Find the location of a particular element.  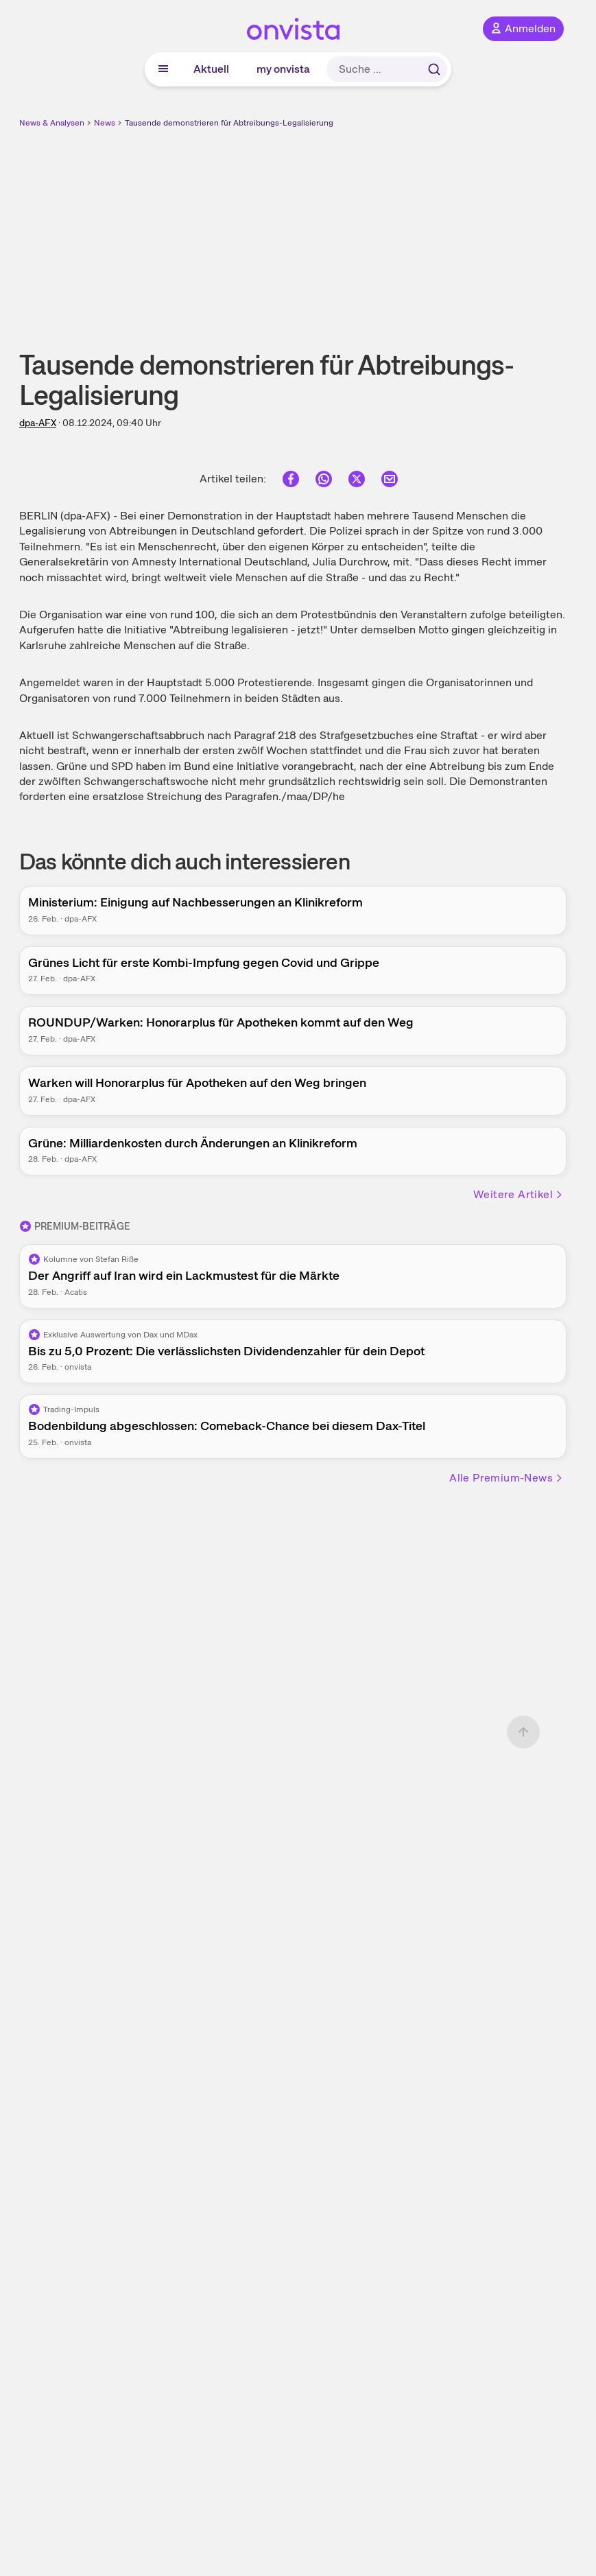

Tausende demonstrieren für Abtreibungs-Legalisierung is located at coordinates (229, 122).